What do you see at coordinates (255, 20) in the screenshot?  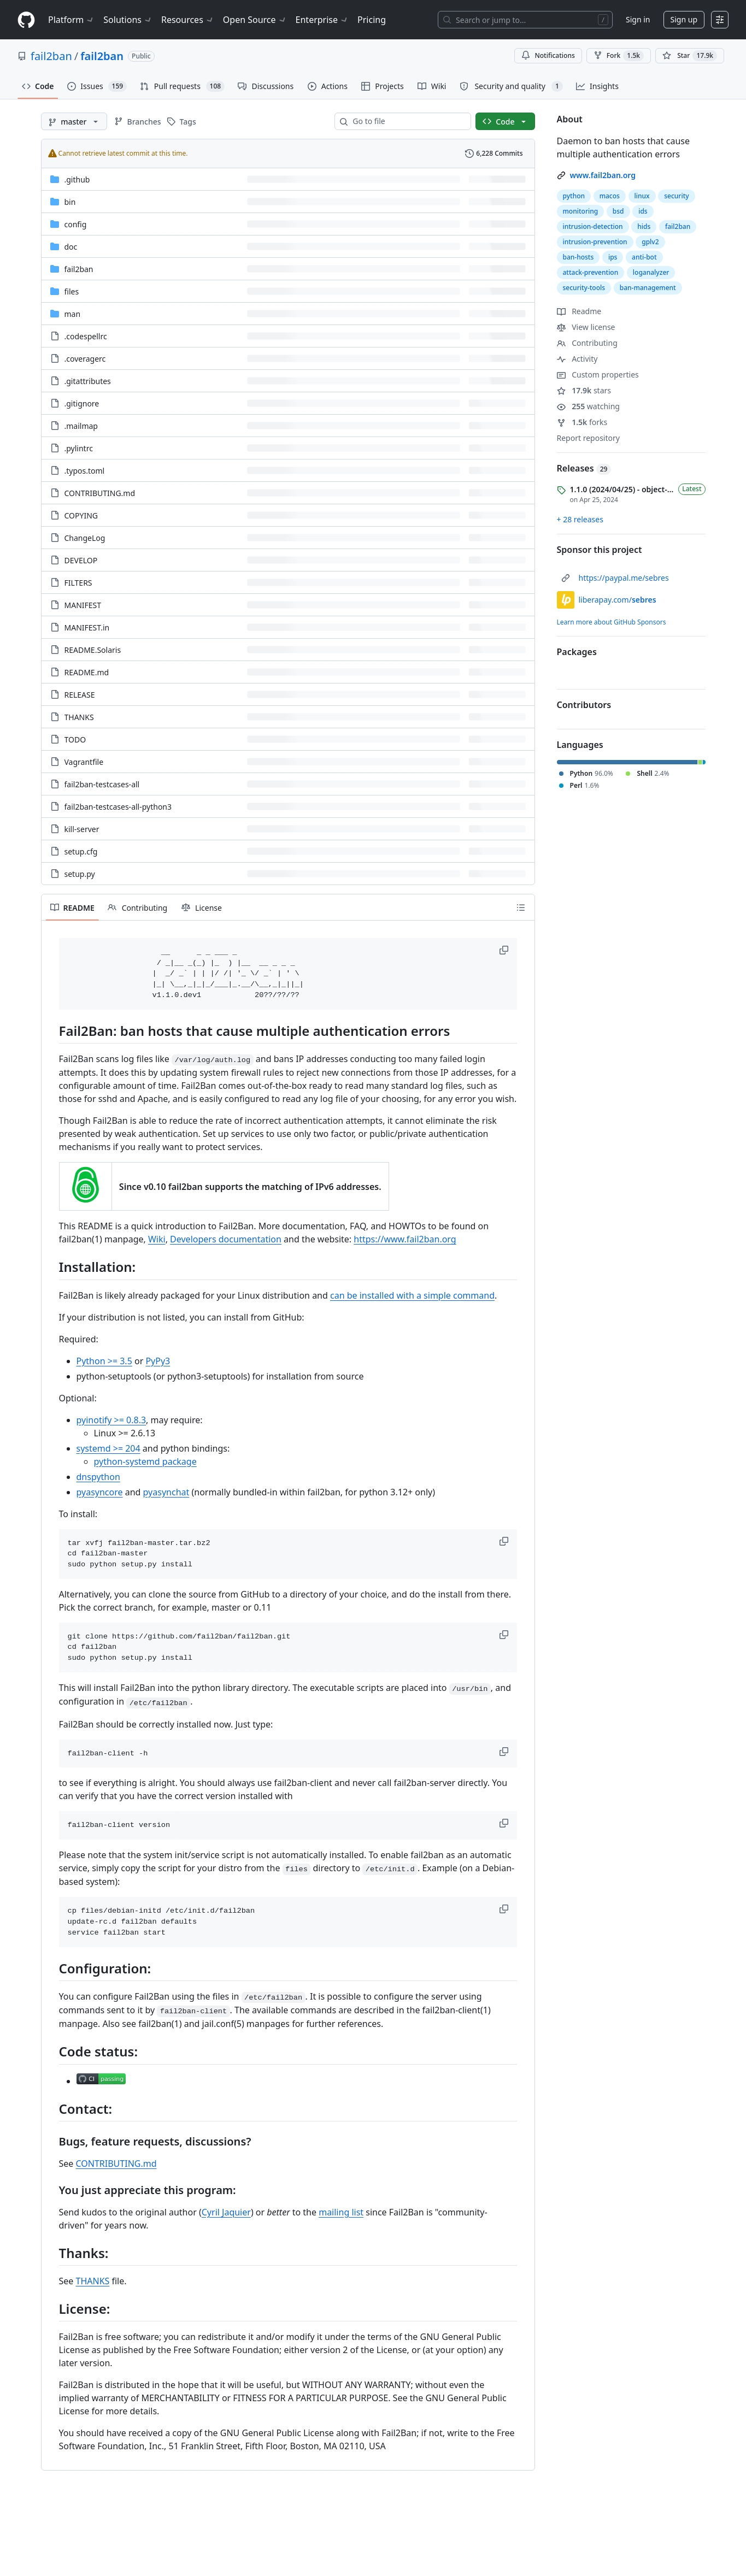 I see `Open Source` at bounding box center [255, 20].